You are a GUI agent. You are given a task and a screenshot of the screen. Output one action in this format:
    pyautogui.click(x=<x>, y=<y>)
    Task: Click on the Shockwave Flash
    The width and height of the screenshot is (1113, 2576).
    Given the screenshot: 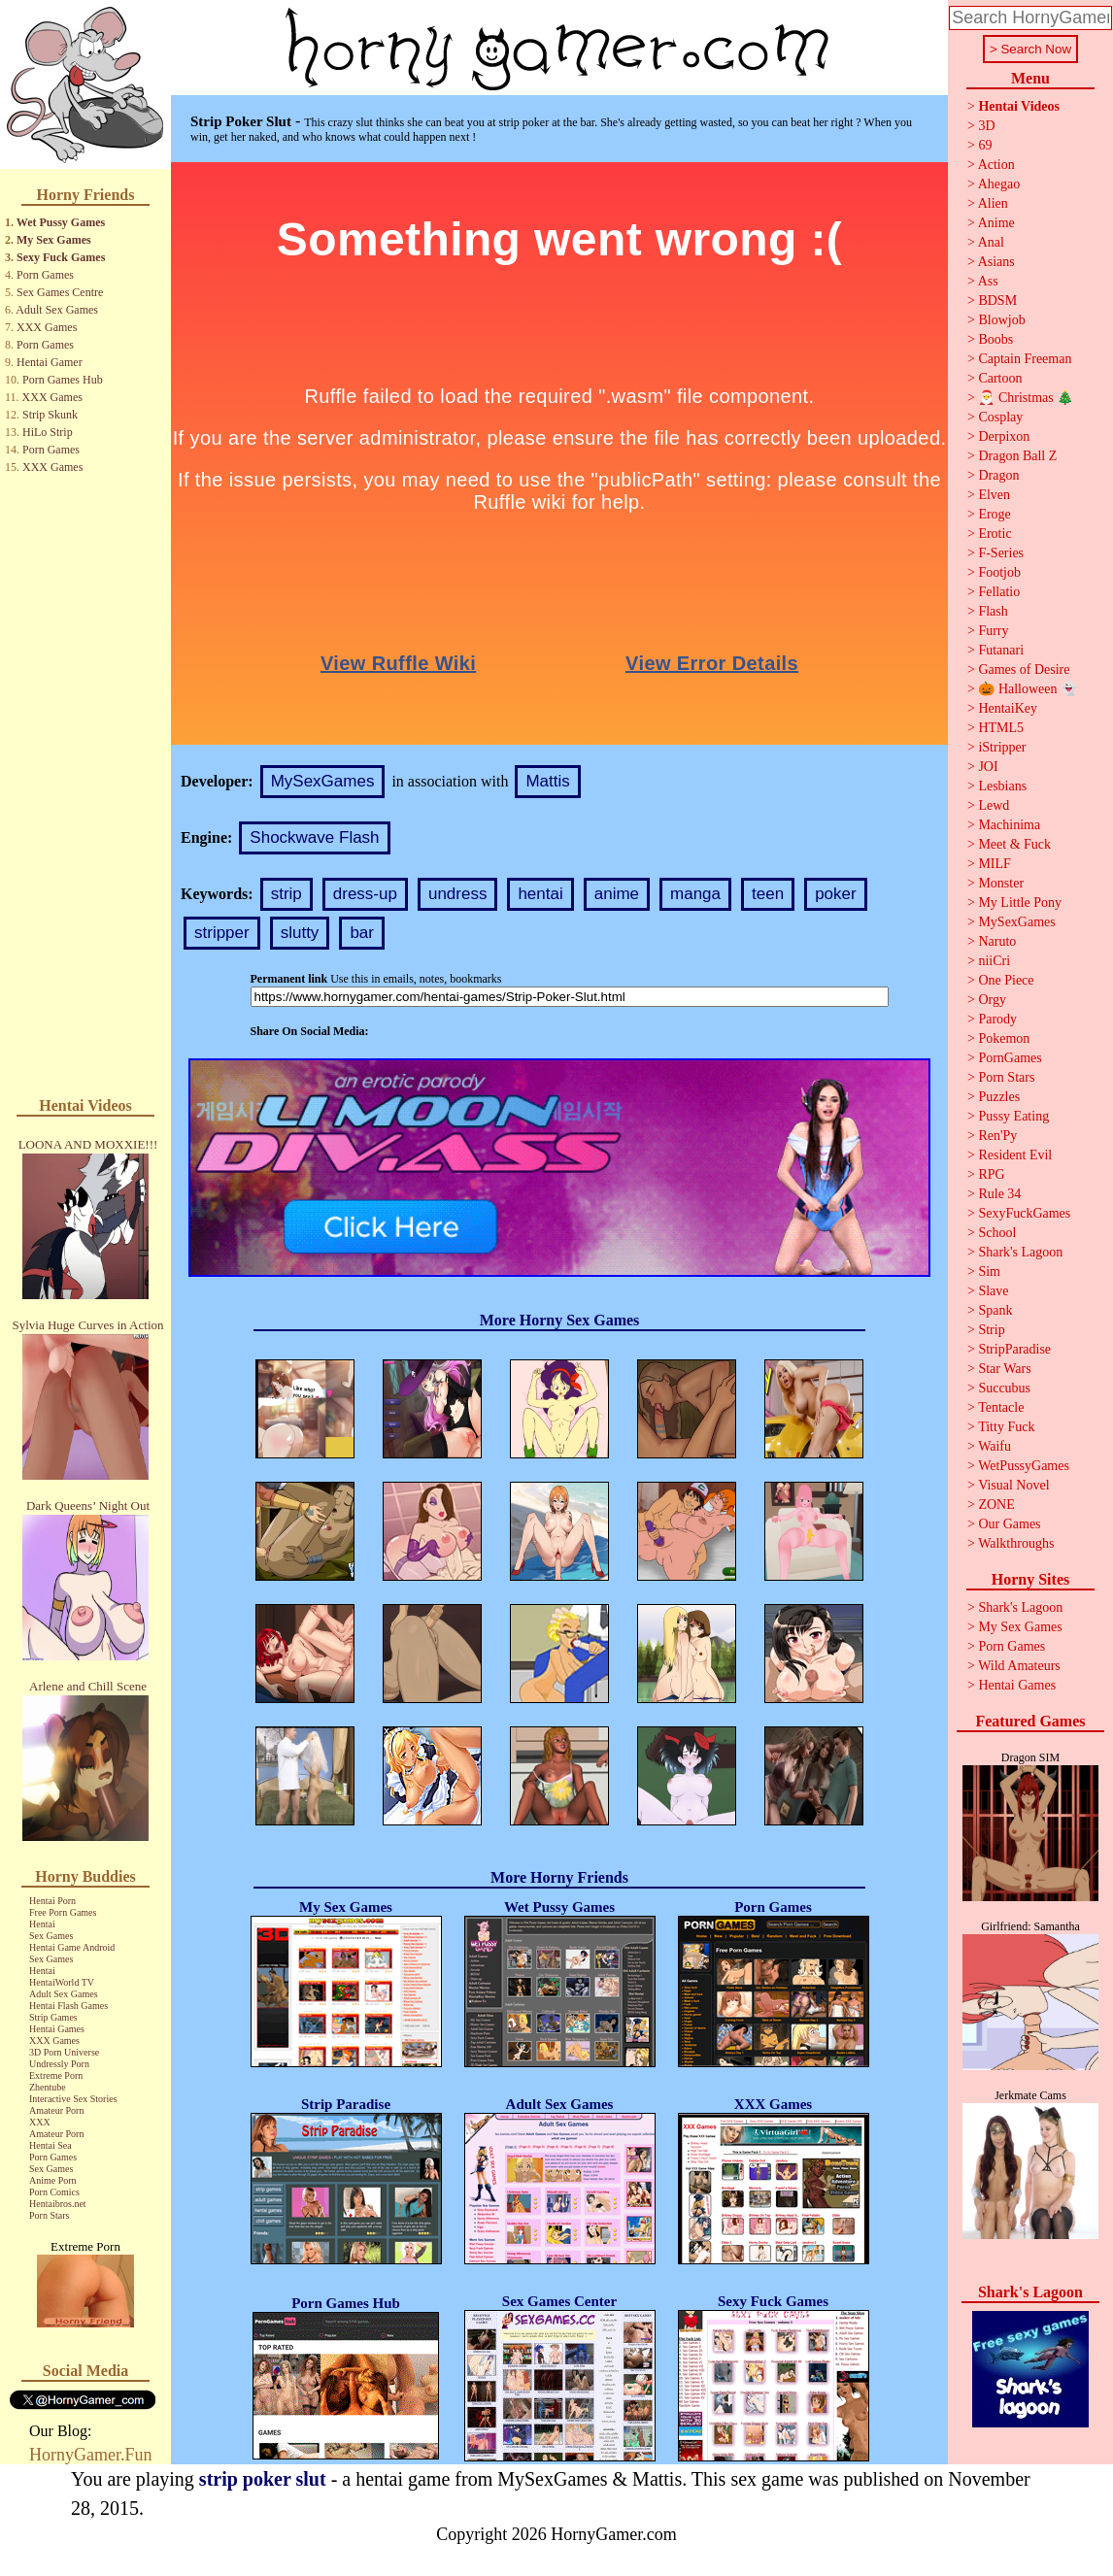 What is the action you would take?
    pyautogui.click(x=314, y=837)
    